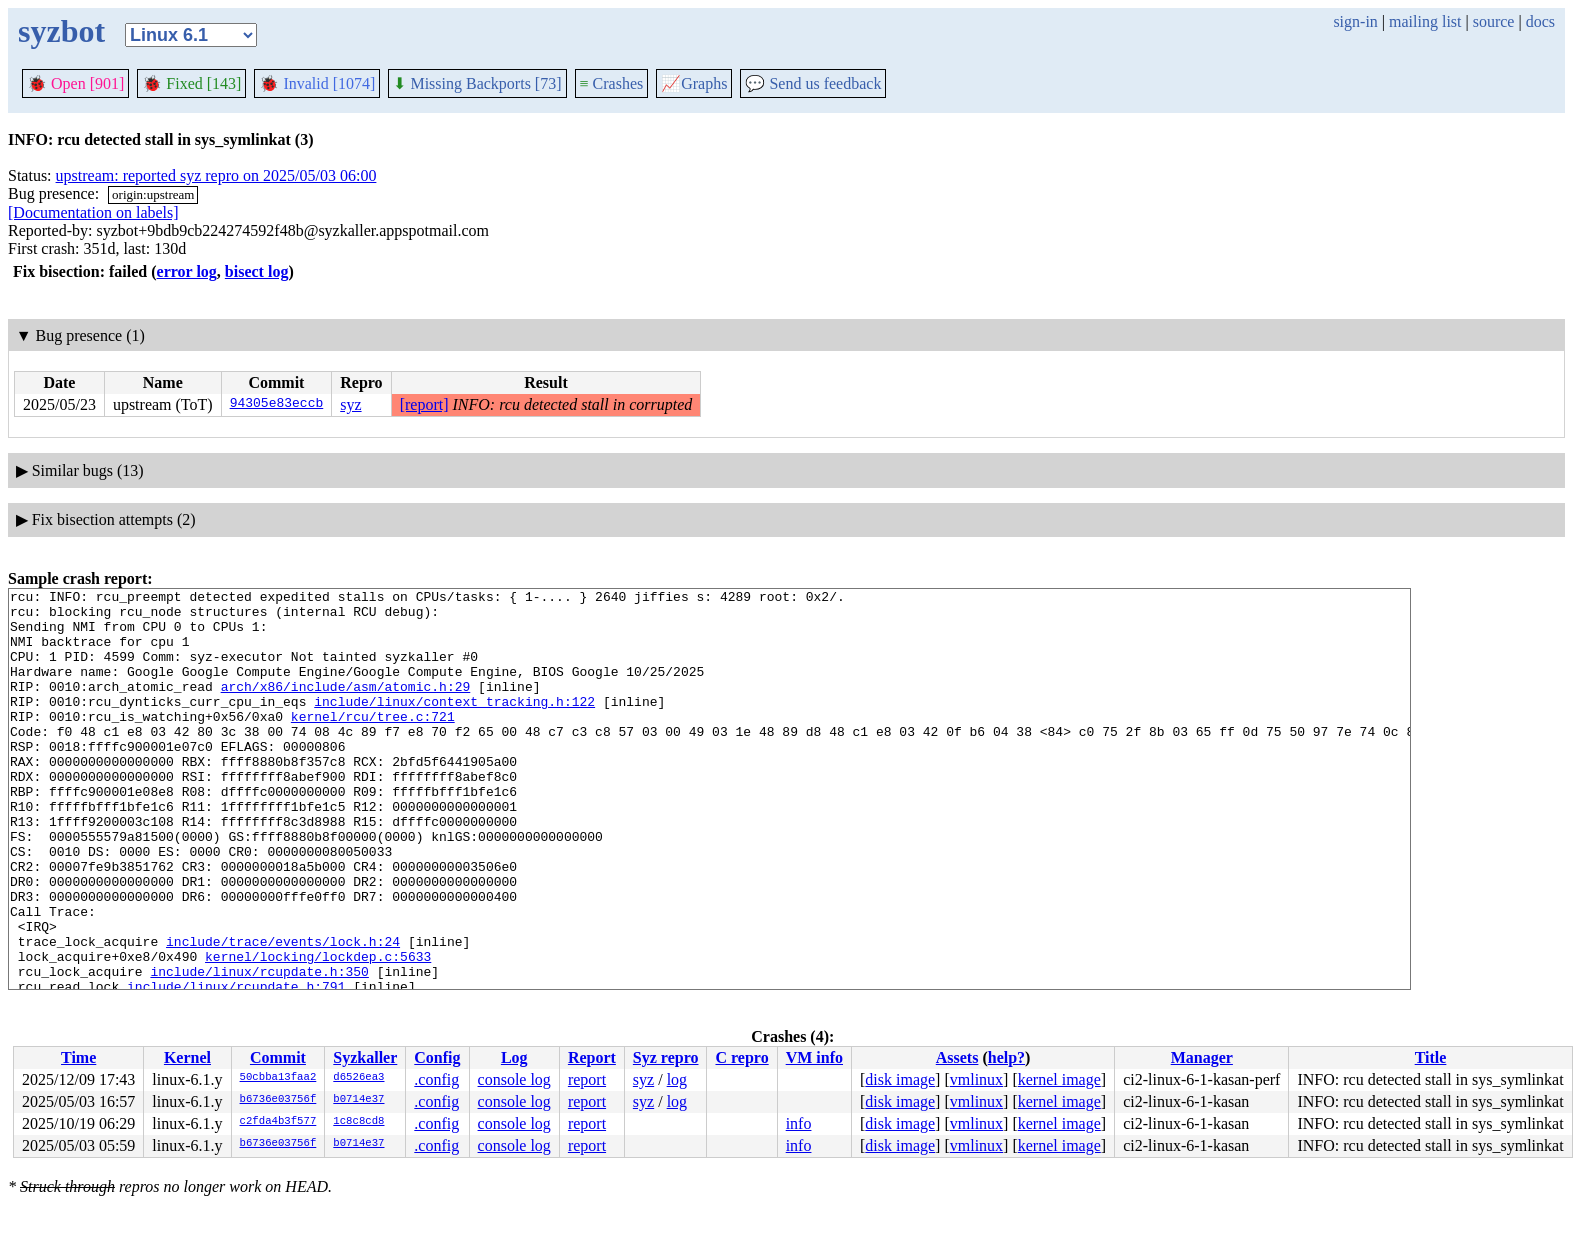 Image resolution: width=1573 pixels, height=1241 pixels. I want to click on syzbot, so click(61, 31).